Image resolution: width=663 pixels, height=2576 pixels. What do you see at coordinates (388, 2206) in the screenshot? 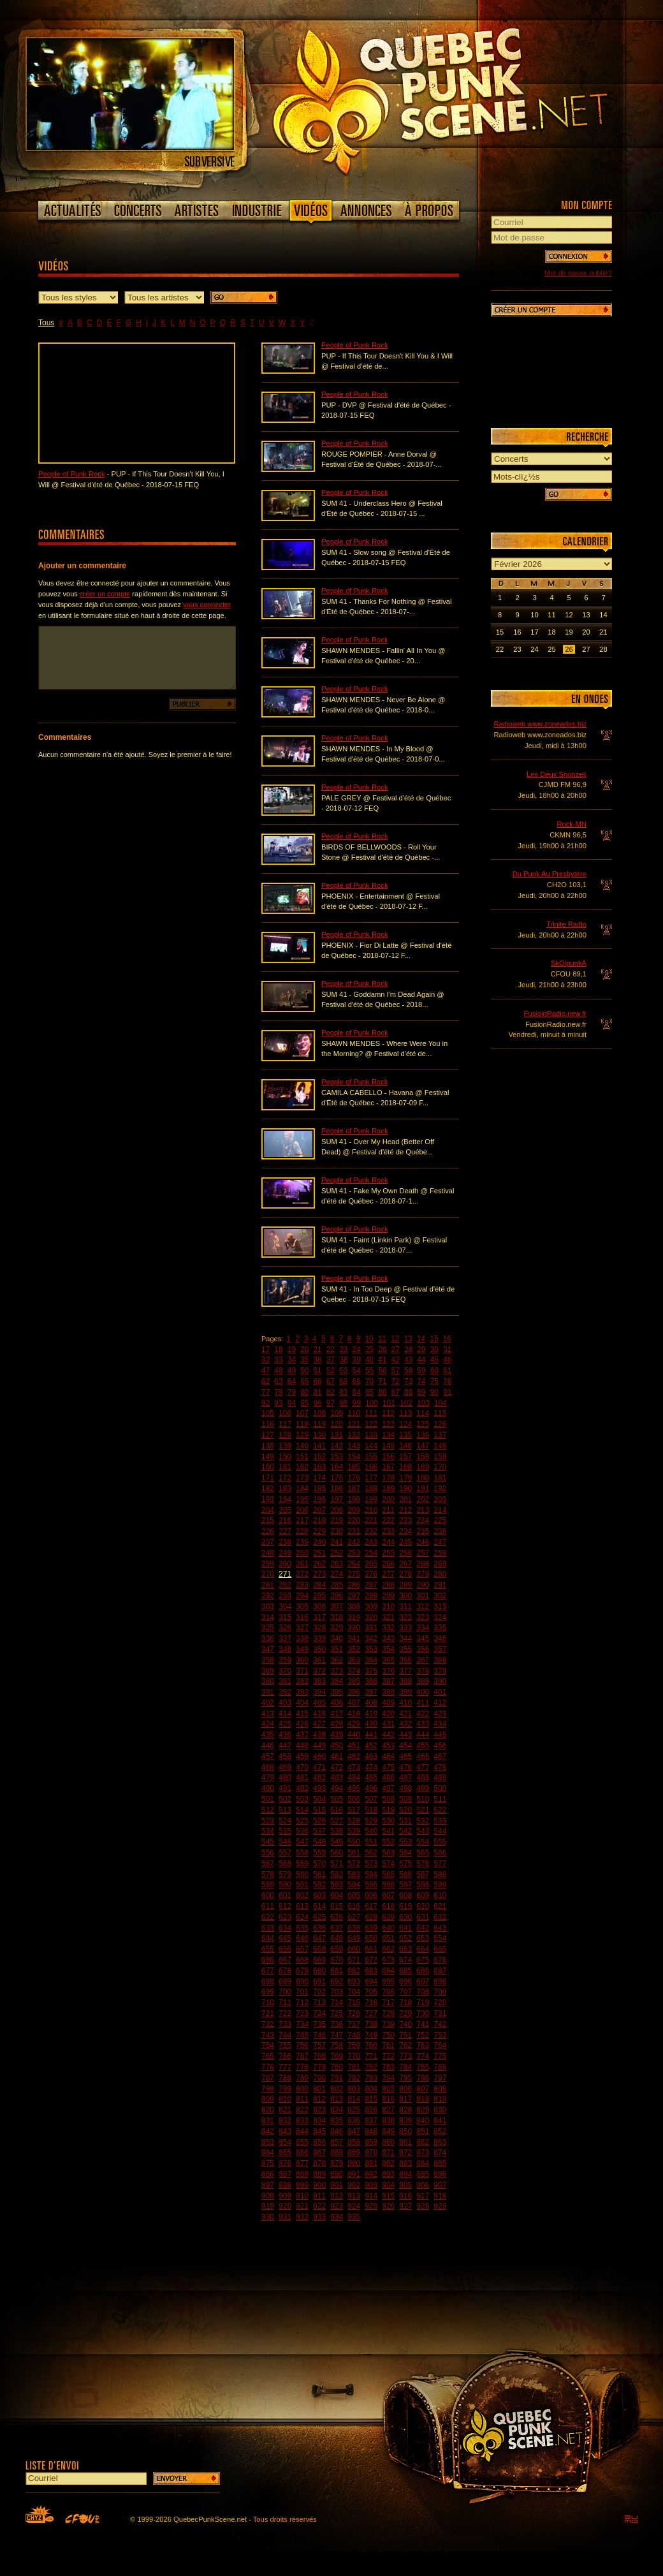
I see `926` at bounding box center [388, 2206].